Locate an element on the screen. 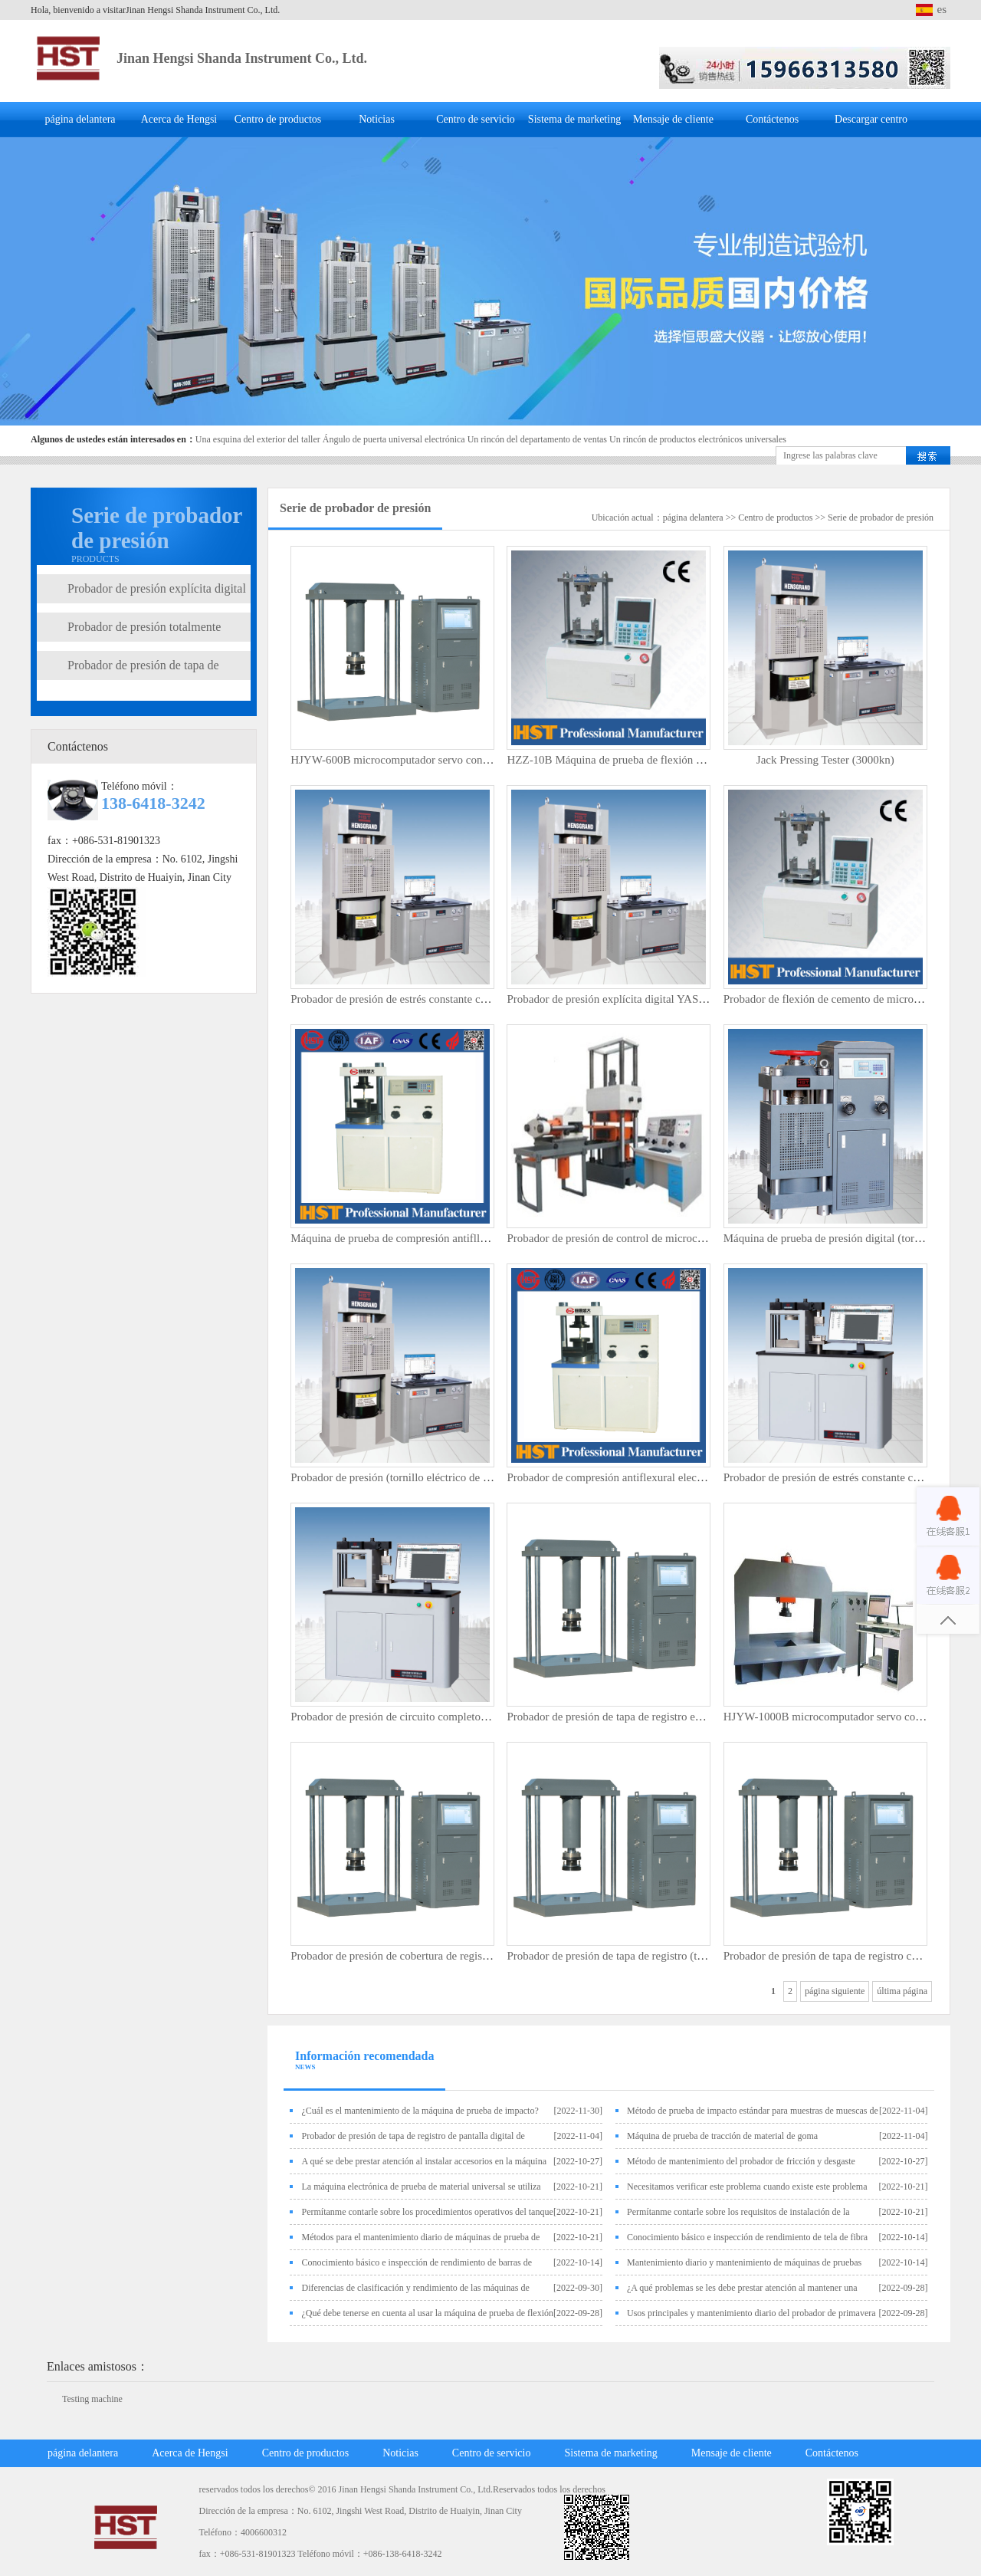 Image resolution: width=981 pixels, height=2576 pixels. última página is located at coordinates (902, 1991).